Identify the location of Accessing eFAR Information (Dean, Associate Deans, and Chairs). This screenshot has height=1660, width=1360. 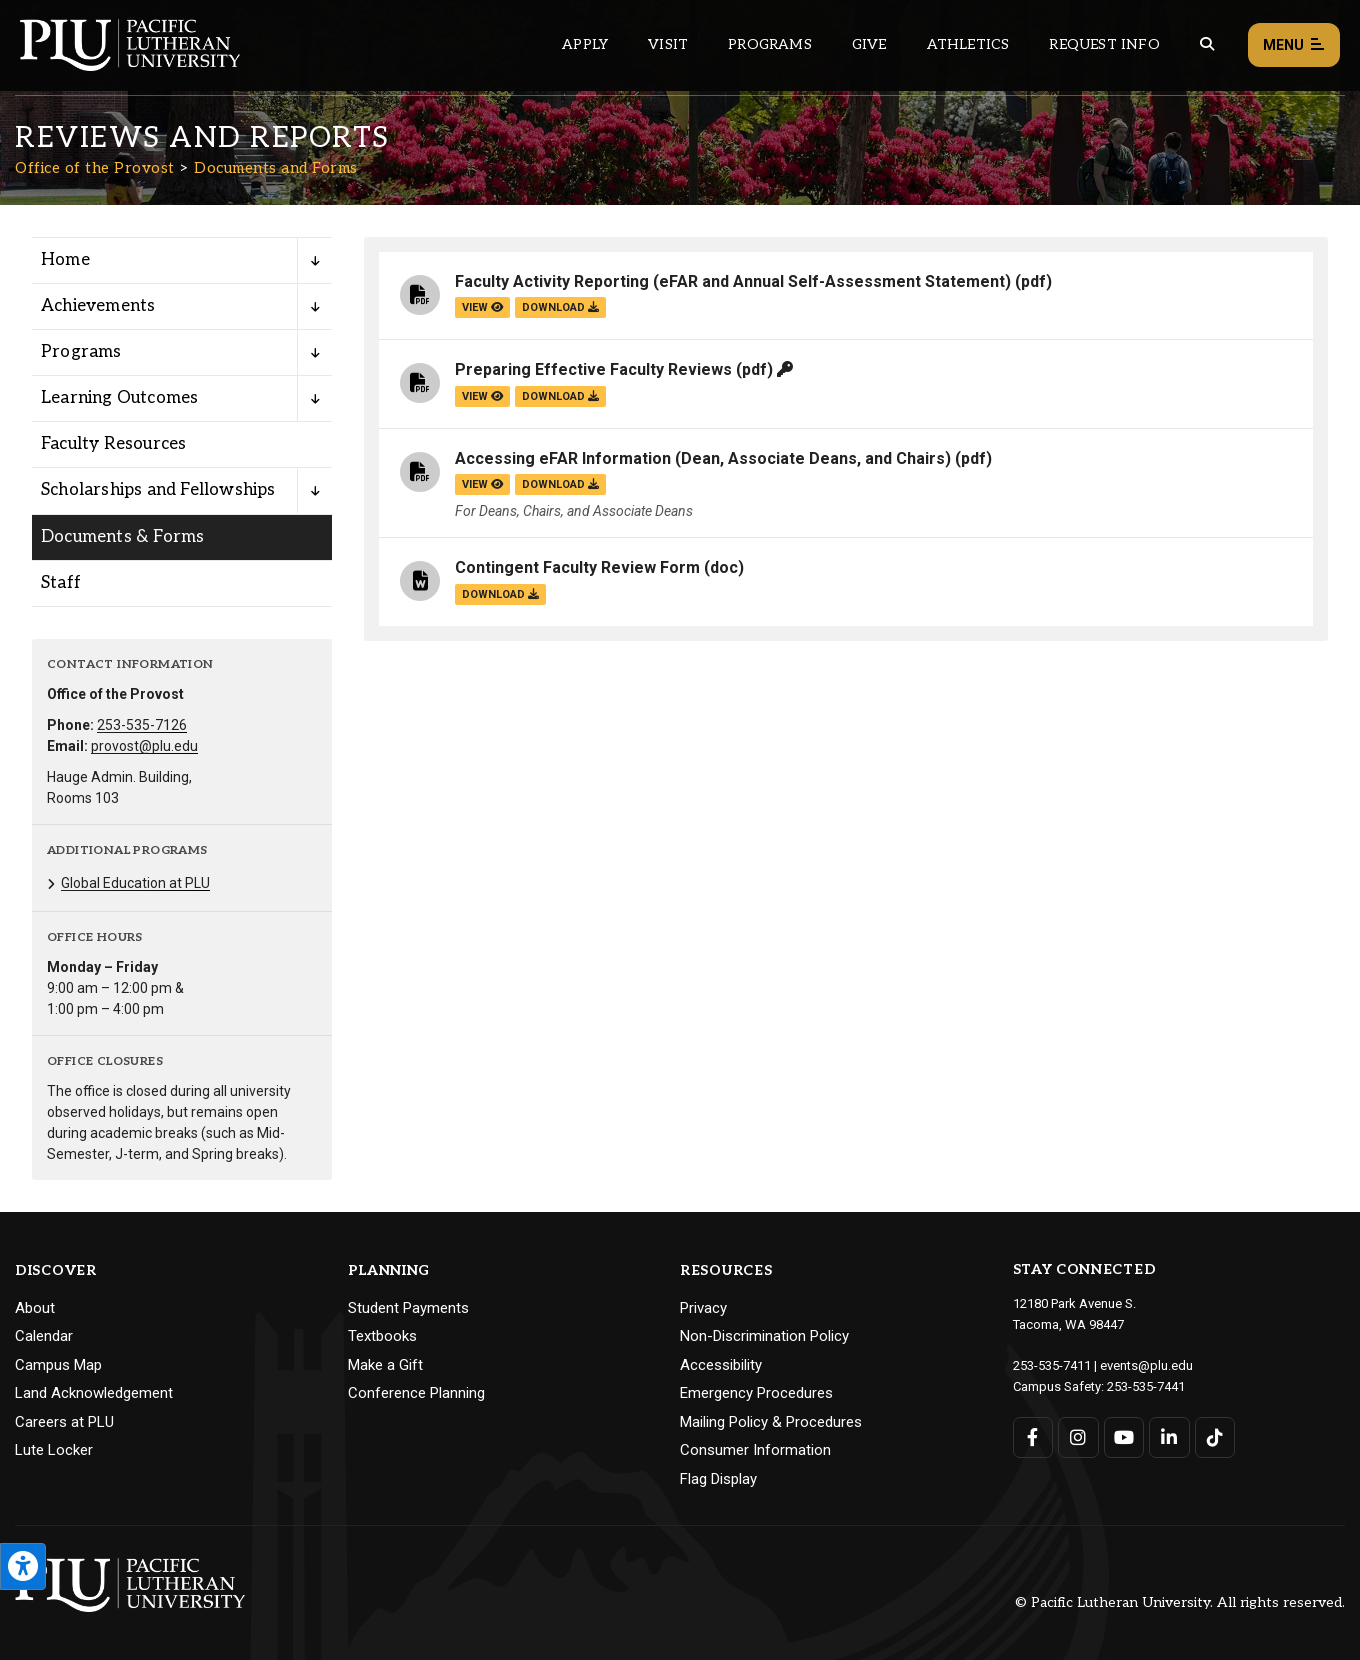
(703, 458).